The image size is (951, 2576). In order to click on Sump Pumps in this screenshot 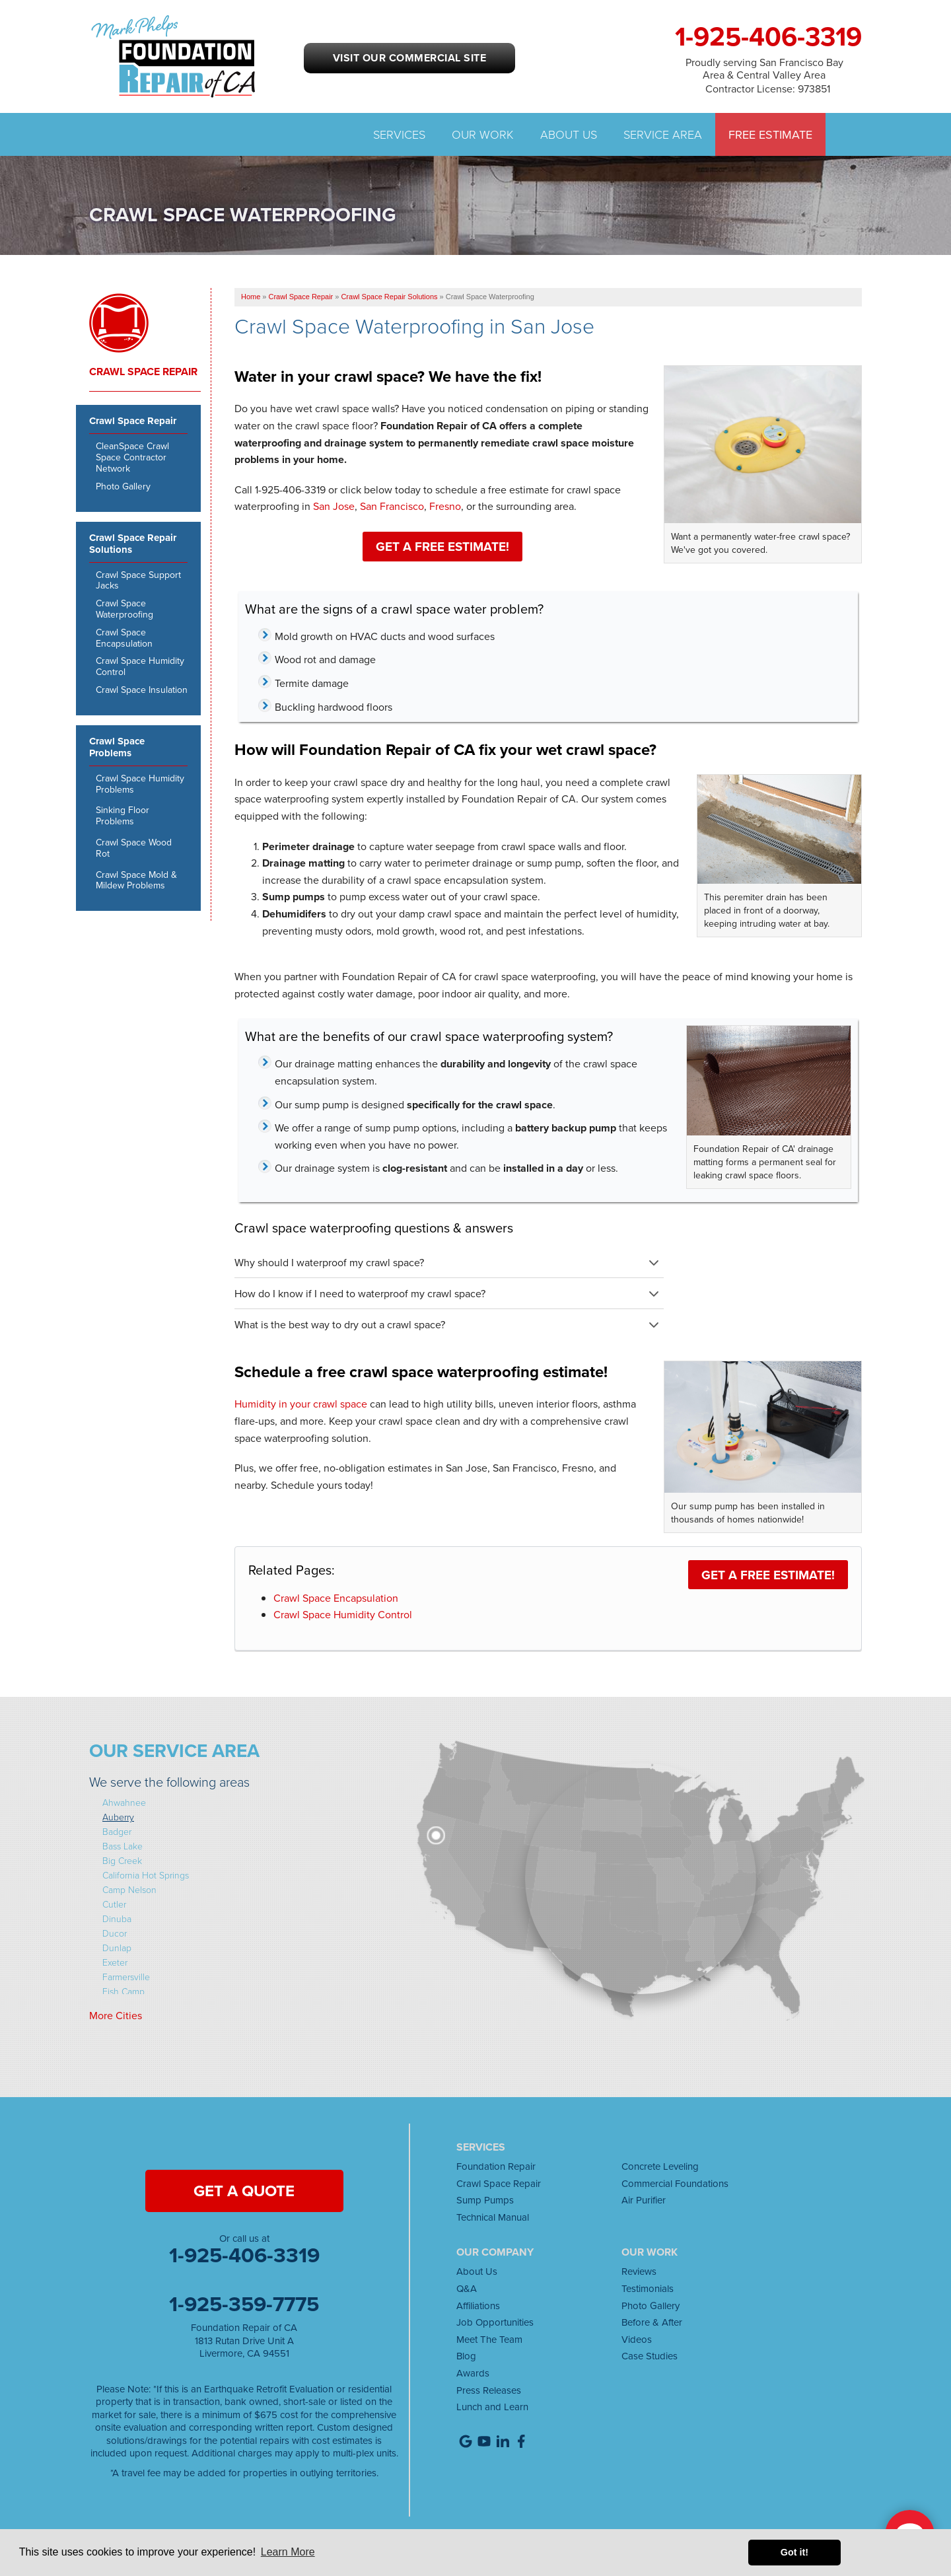, I will do `click(485, 2200)`.